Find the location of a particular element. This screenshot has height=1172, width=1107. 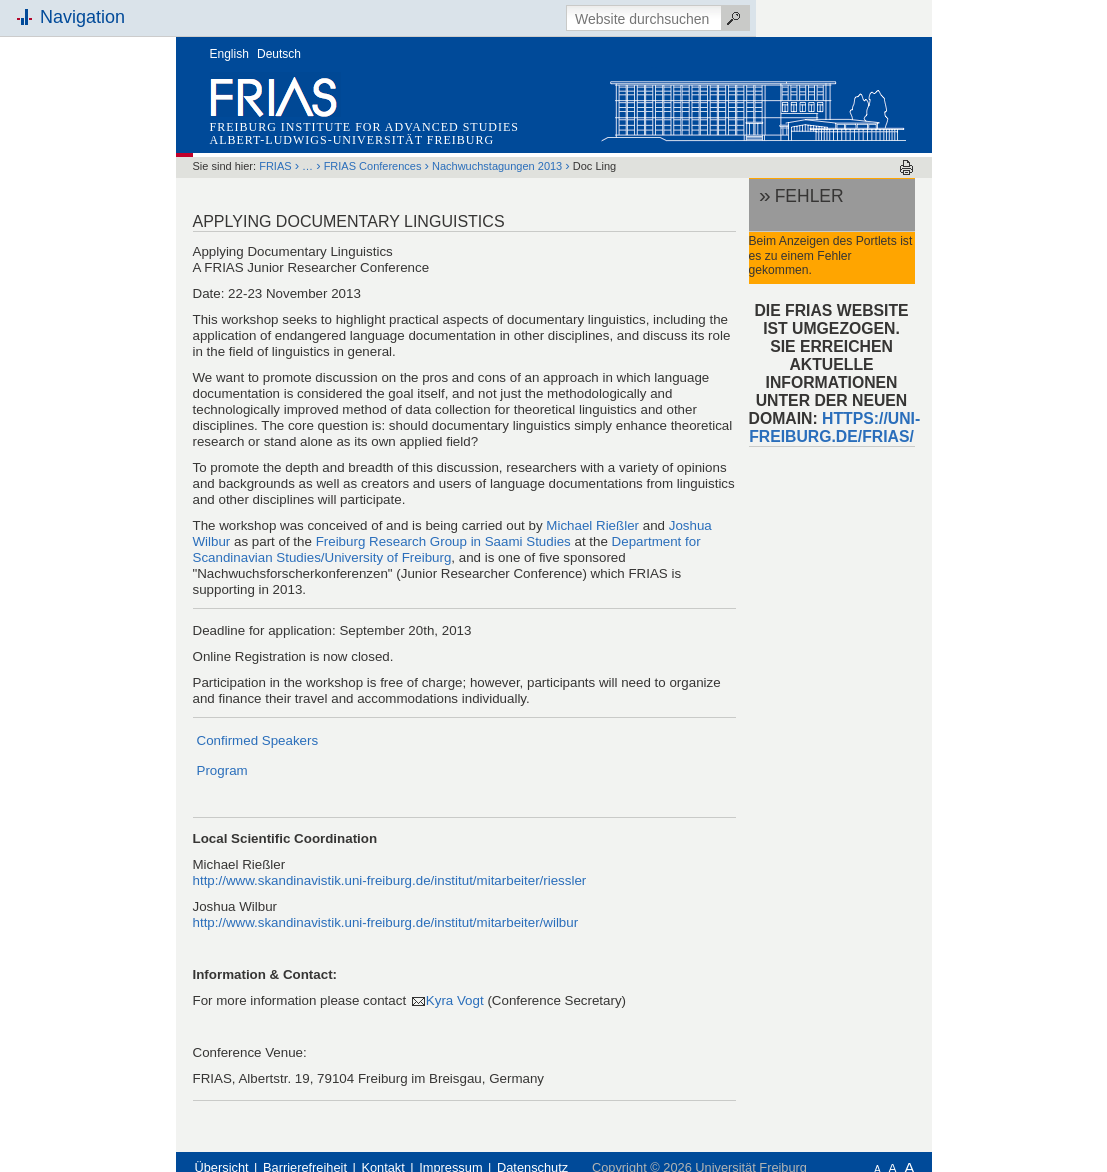

English is located at coordinates (229, 54).